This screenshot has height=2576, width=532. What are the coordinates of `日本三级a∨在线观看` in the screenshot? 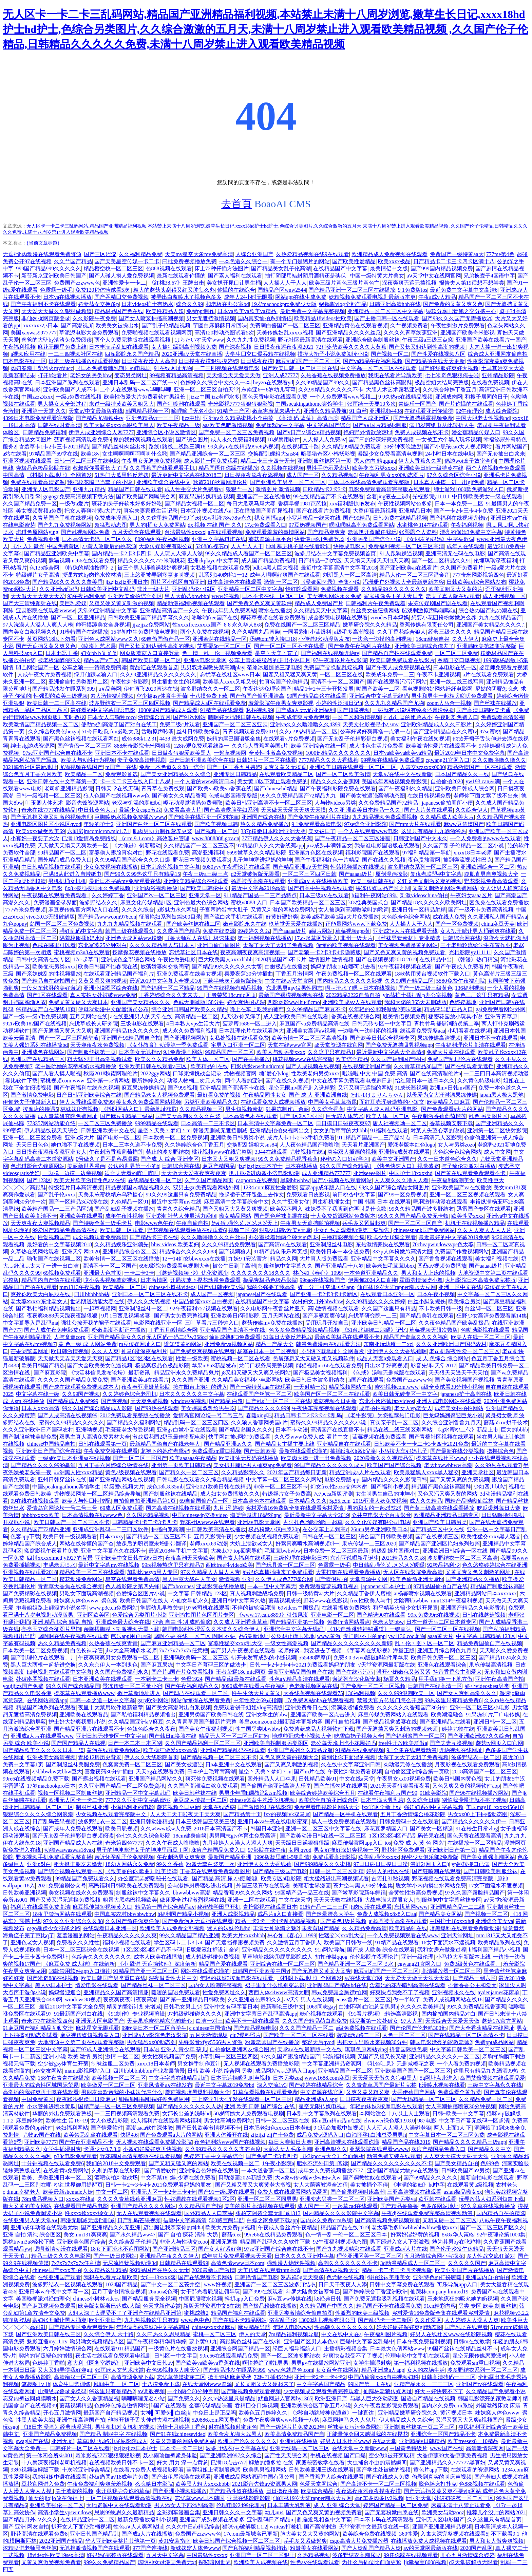 It's located at (324, 895).